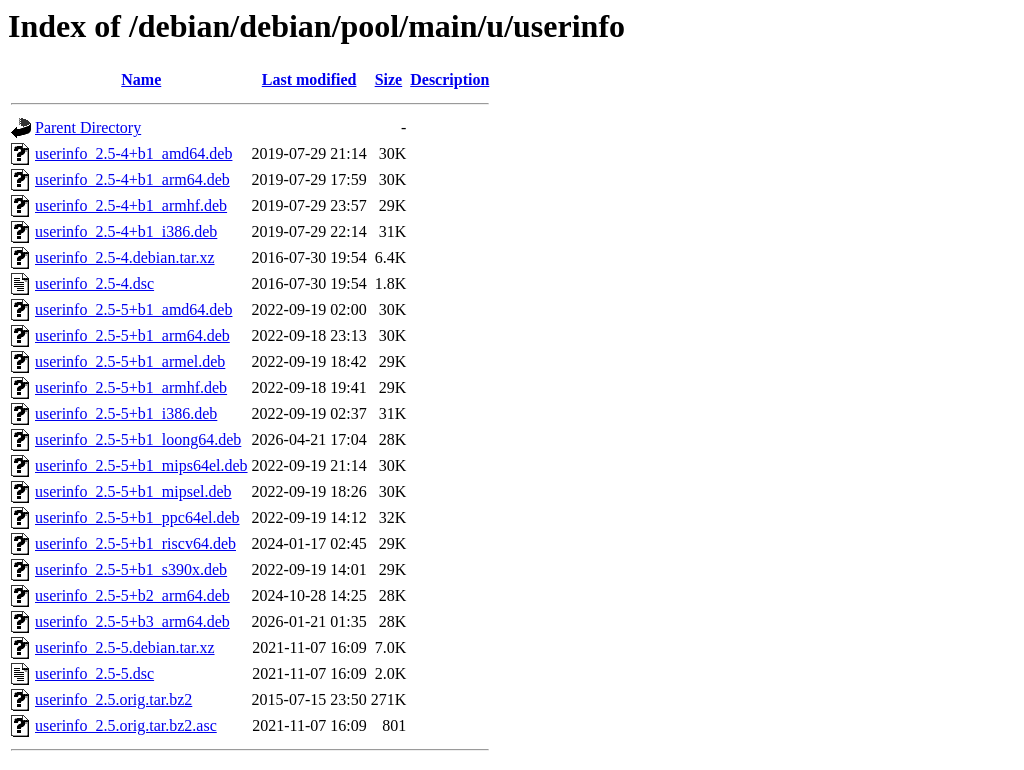  Describe the element at coordinates (138, 439) in the screenshot. I see `userinfo_2.5-5+b1_loong64.deb` at that location.